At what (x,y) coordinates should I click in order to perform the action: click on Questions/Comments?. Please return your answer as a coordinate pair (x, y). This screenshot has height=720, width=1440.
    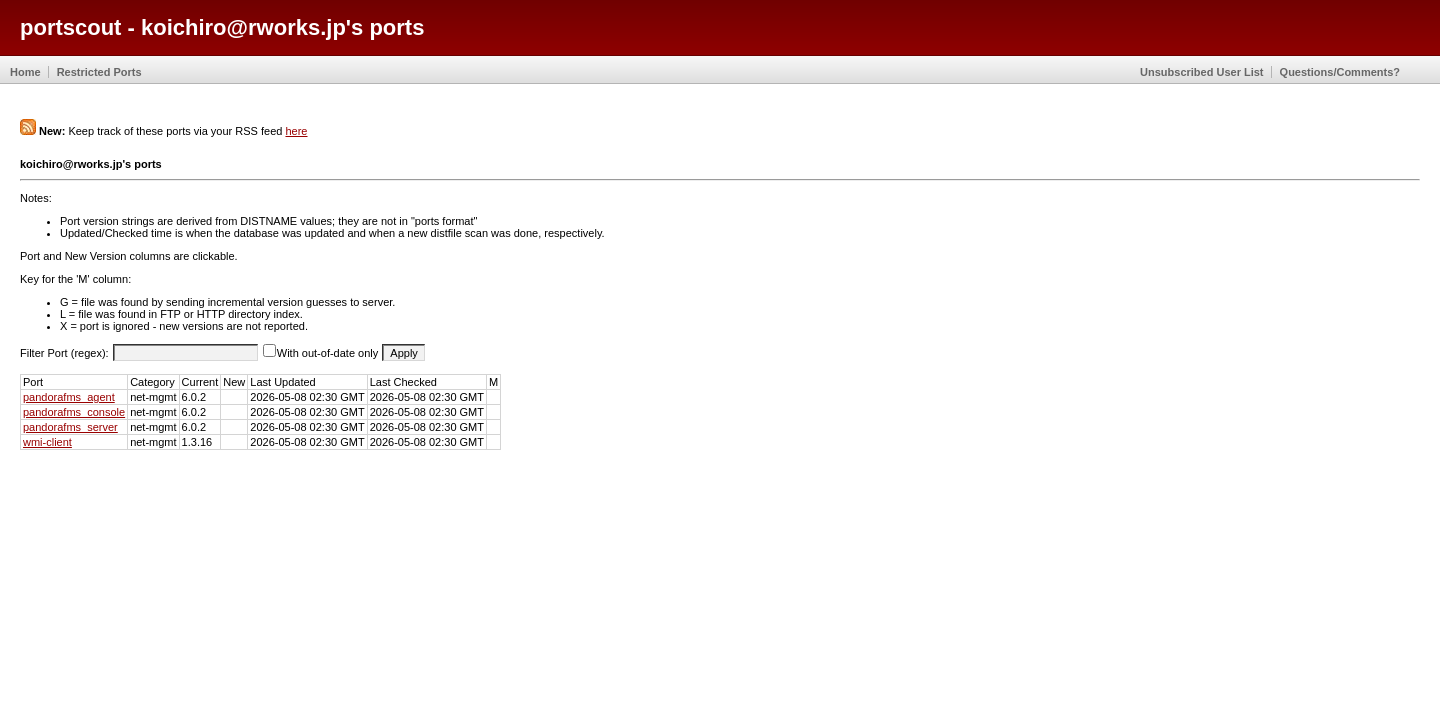
    Looking at the image, I should click on (1340, 72).